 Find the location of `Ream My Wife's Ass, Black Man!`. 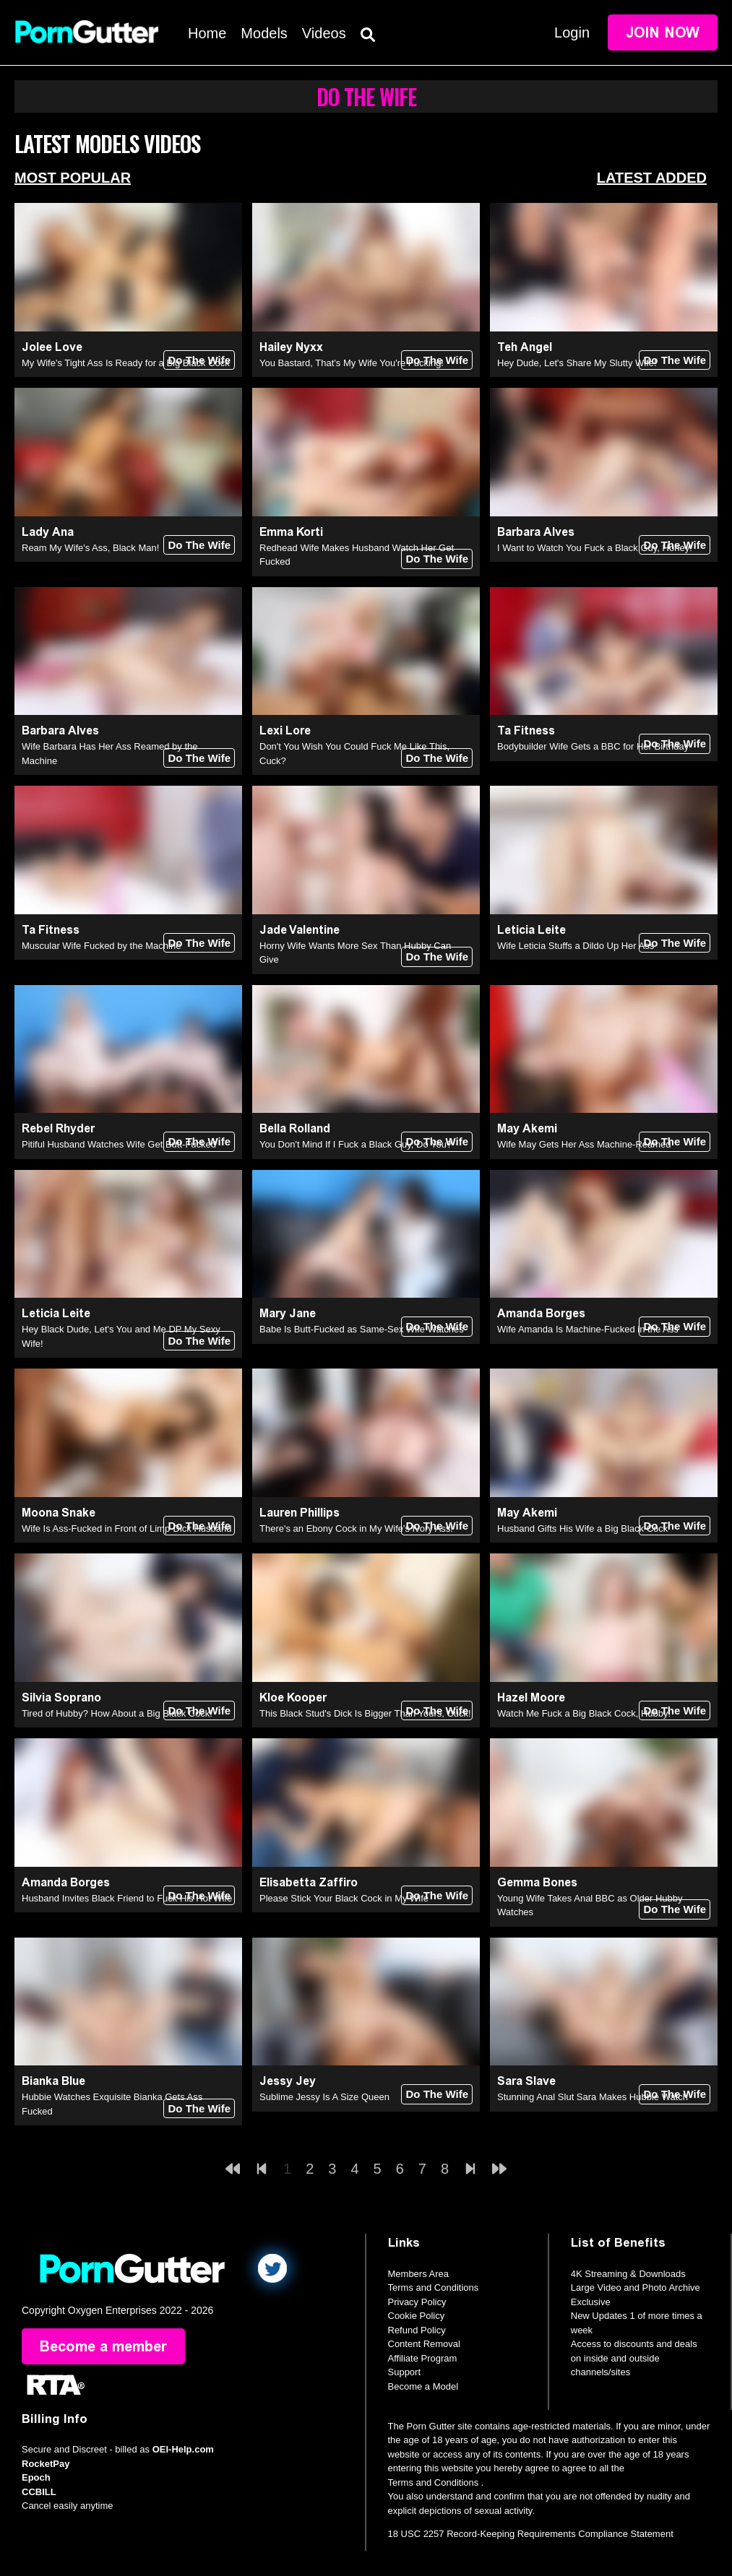

Ream My Wife's Ass, Black Man! is located at coordinates (90, 547).